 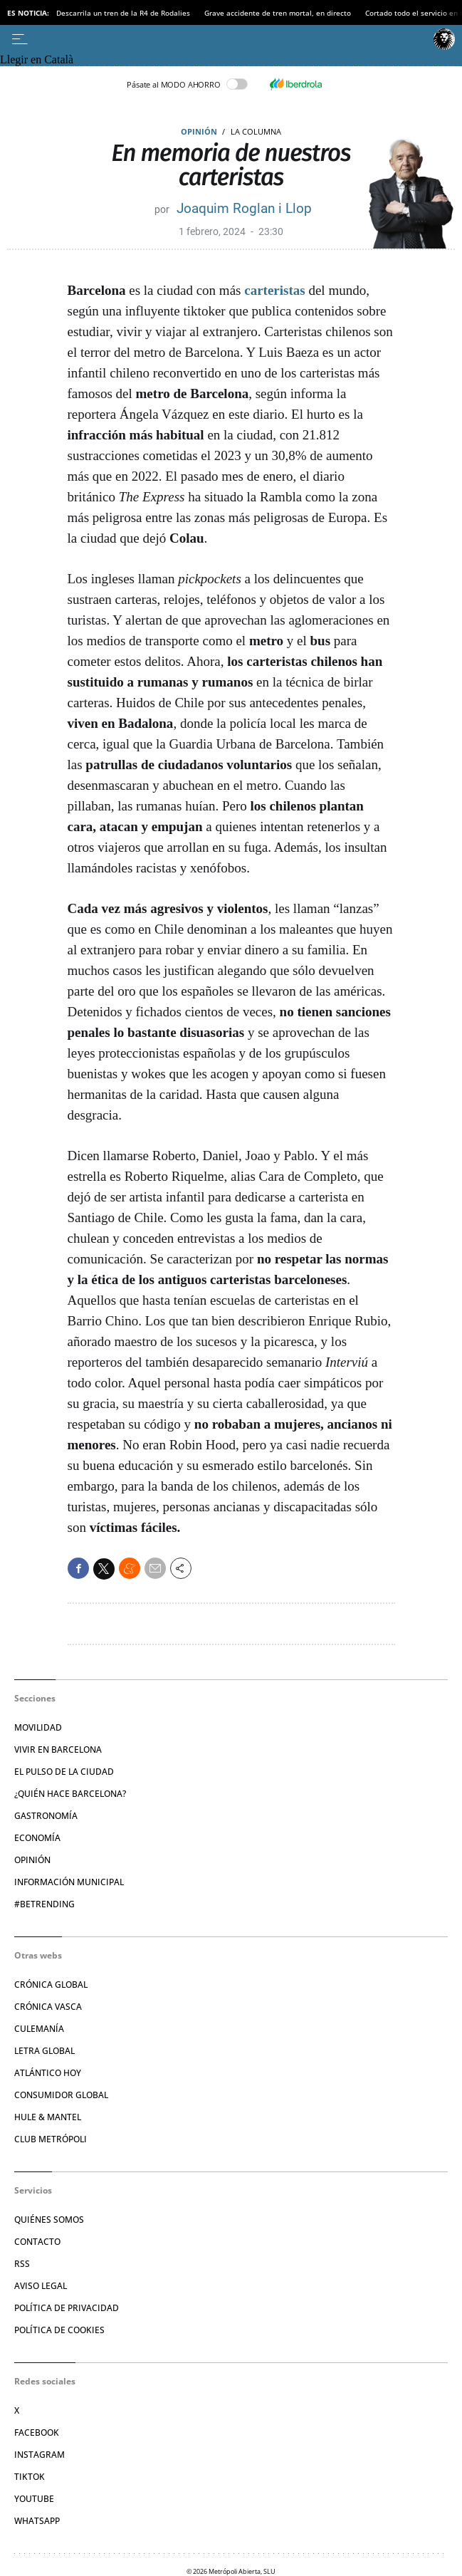 I want to click on Información municipal, so click(x=69, y=1882).